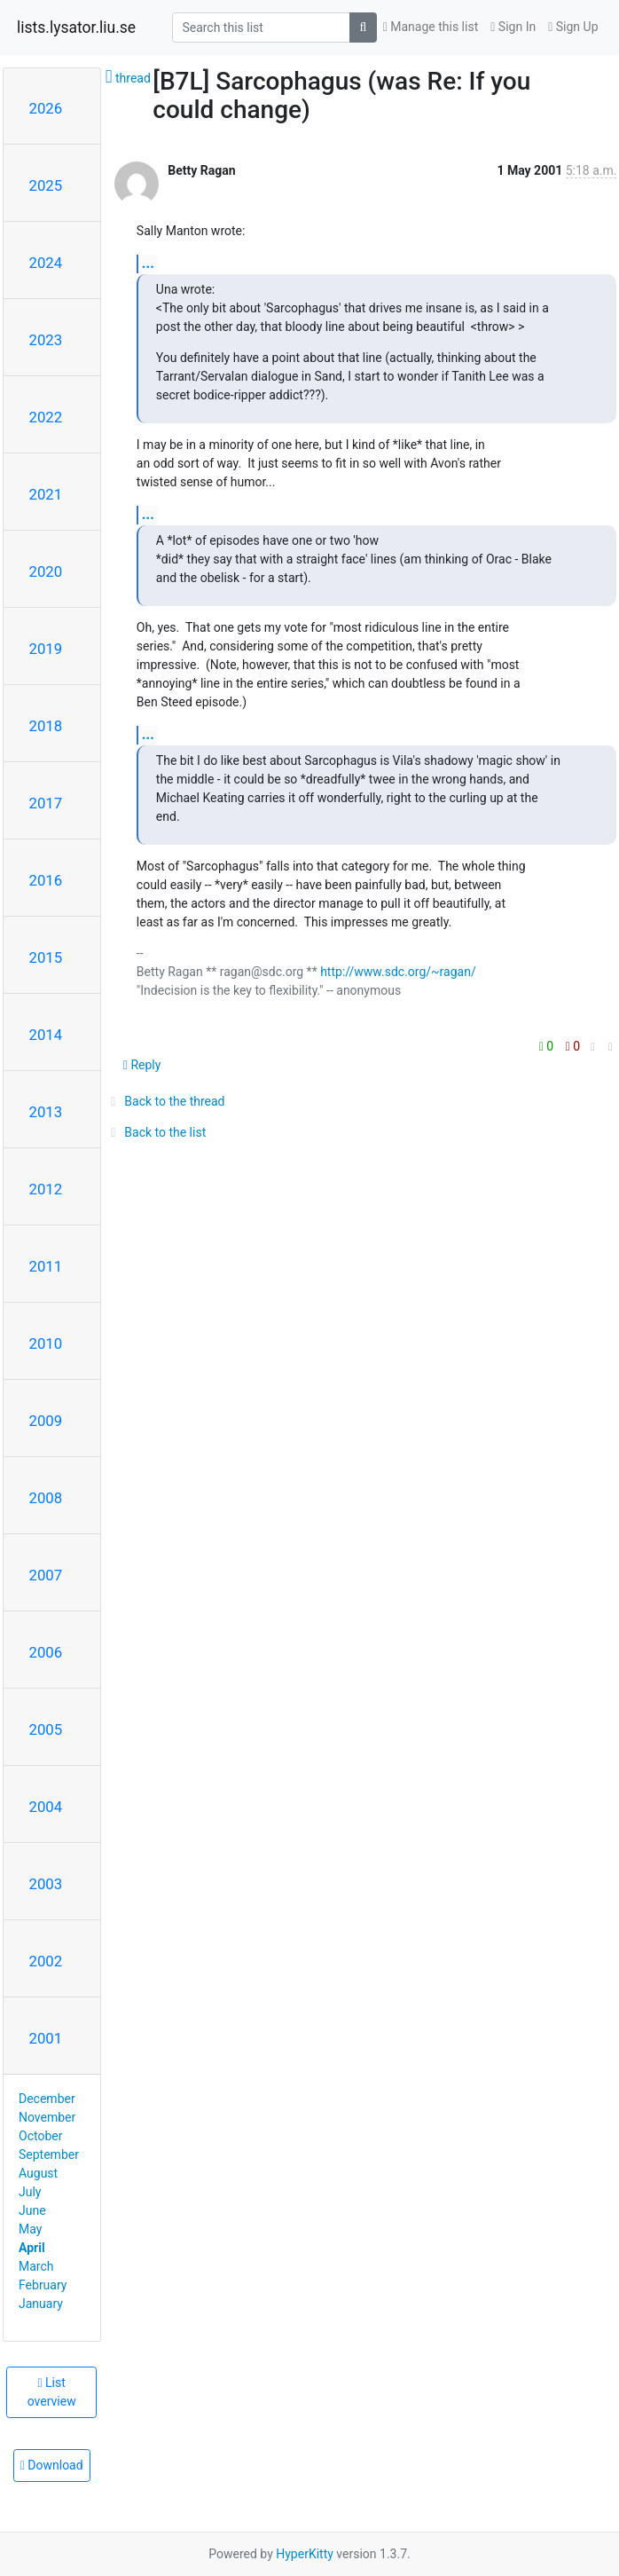 Image resolution: width=619 pixels, height=2576 pixels. What do you see at coordinates (46, 1884) in the screenshot?
I see `2003` at bounding box center [46, 1884].